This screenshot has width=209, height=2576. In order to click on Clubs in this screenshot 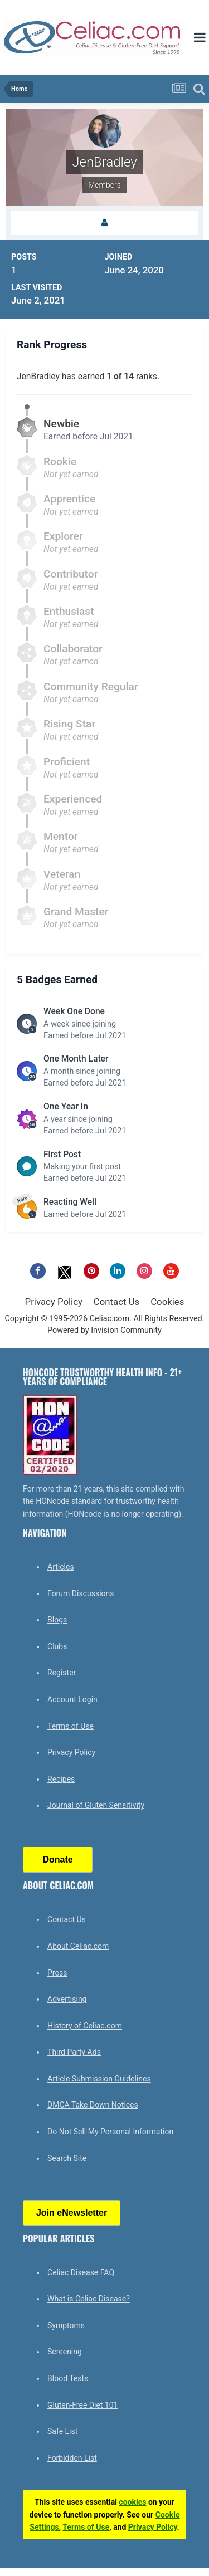, I will do `click(57, 1646)`.